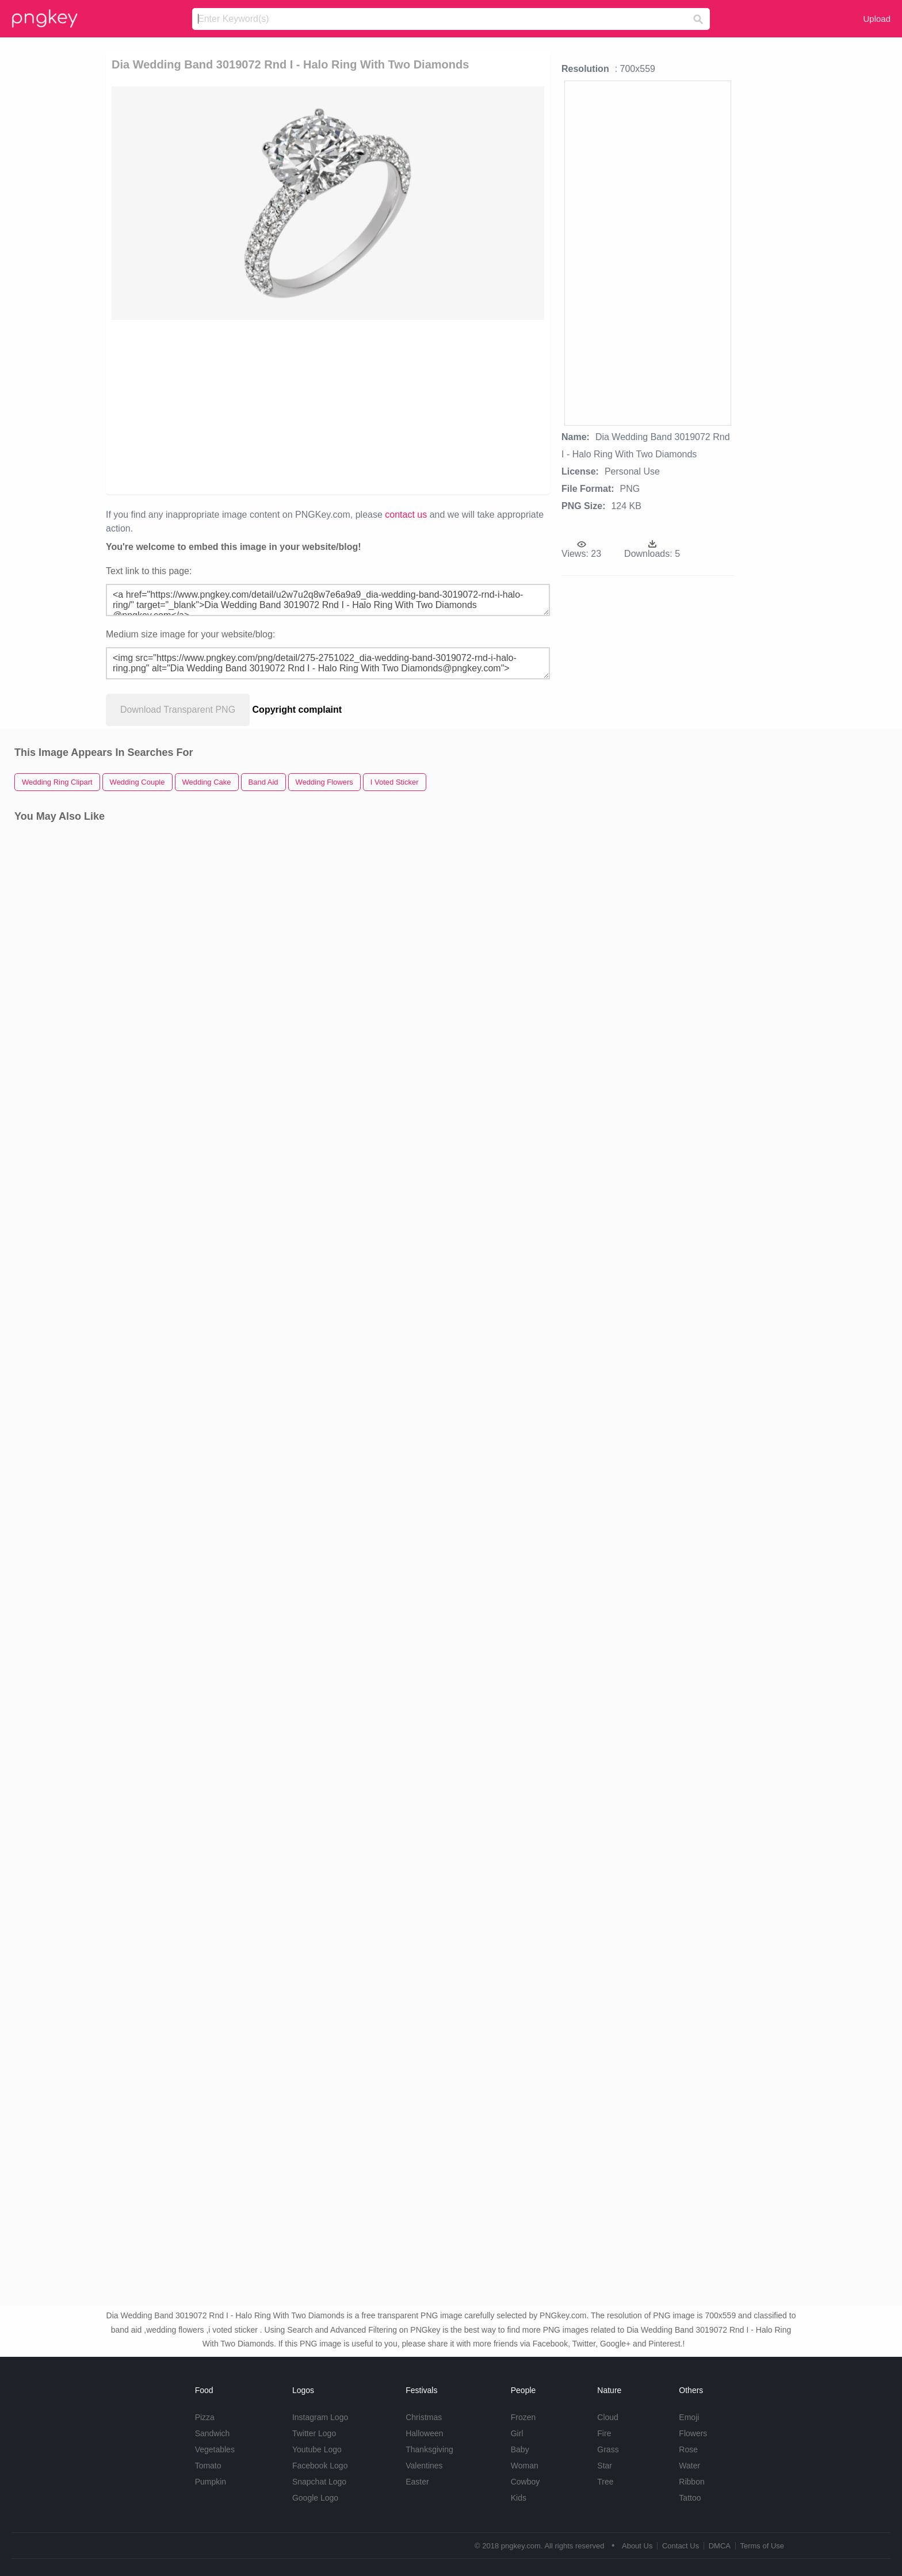  What do you see at coordinates (314, 2433) in the screenshot?
I see `Twitter Logo` at bounding box center [314, 2433].